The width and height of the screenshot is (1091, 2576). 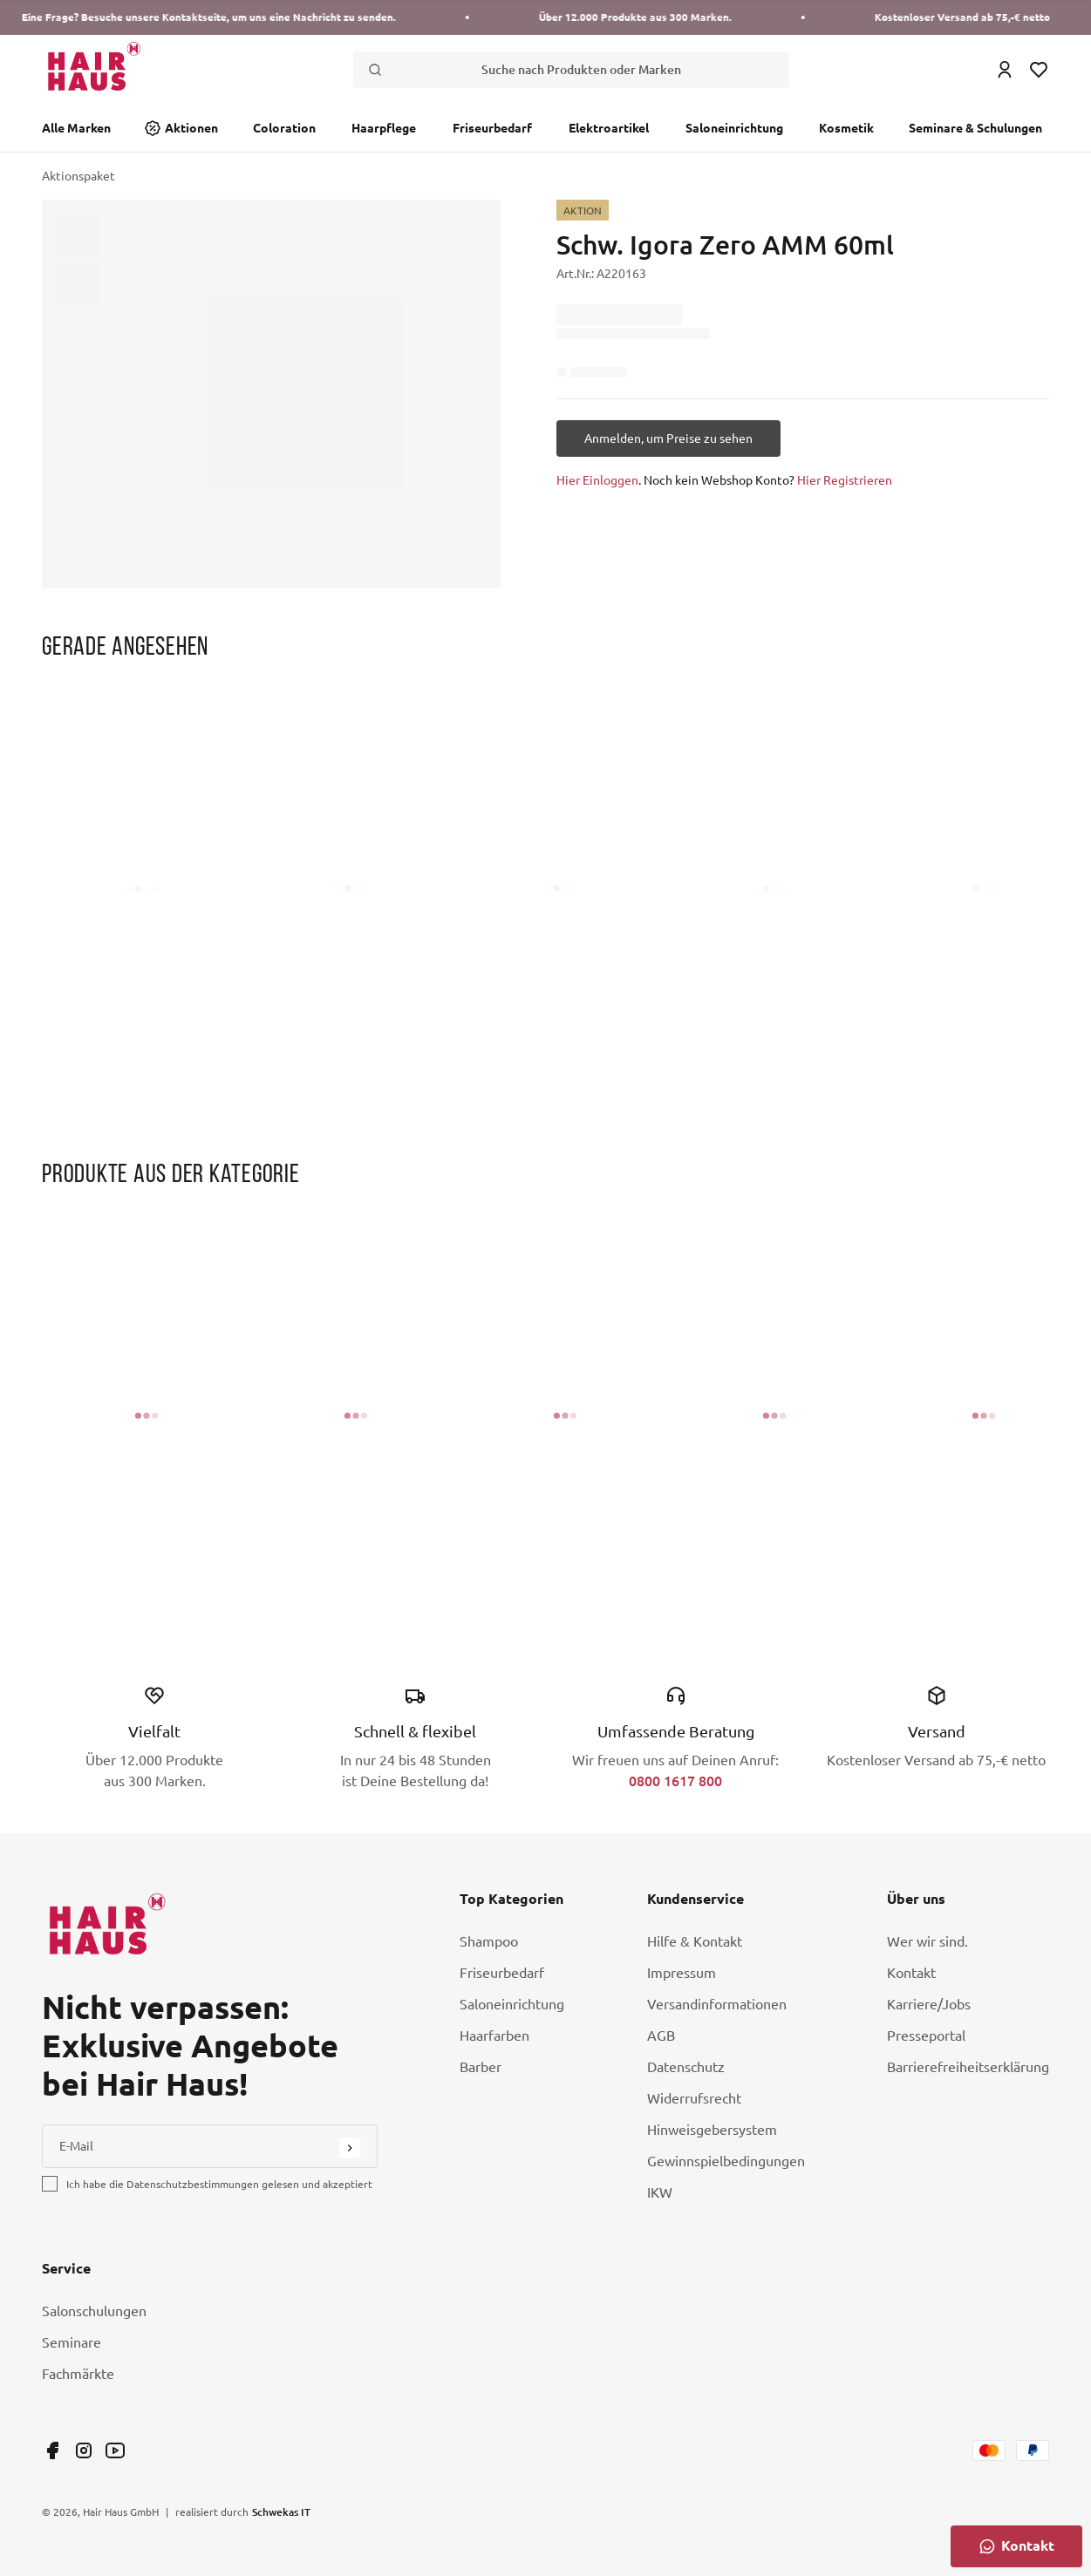 I want to click on Saloneinrichtung [Link Saloneinrichtung], so click(x=734, y=128).